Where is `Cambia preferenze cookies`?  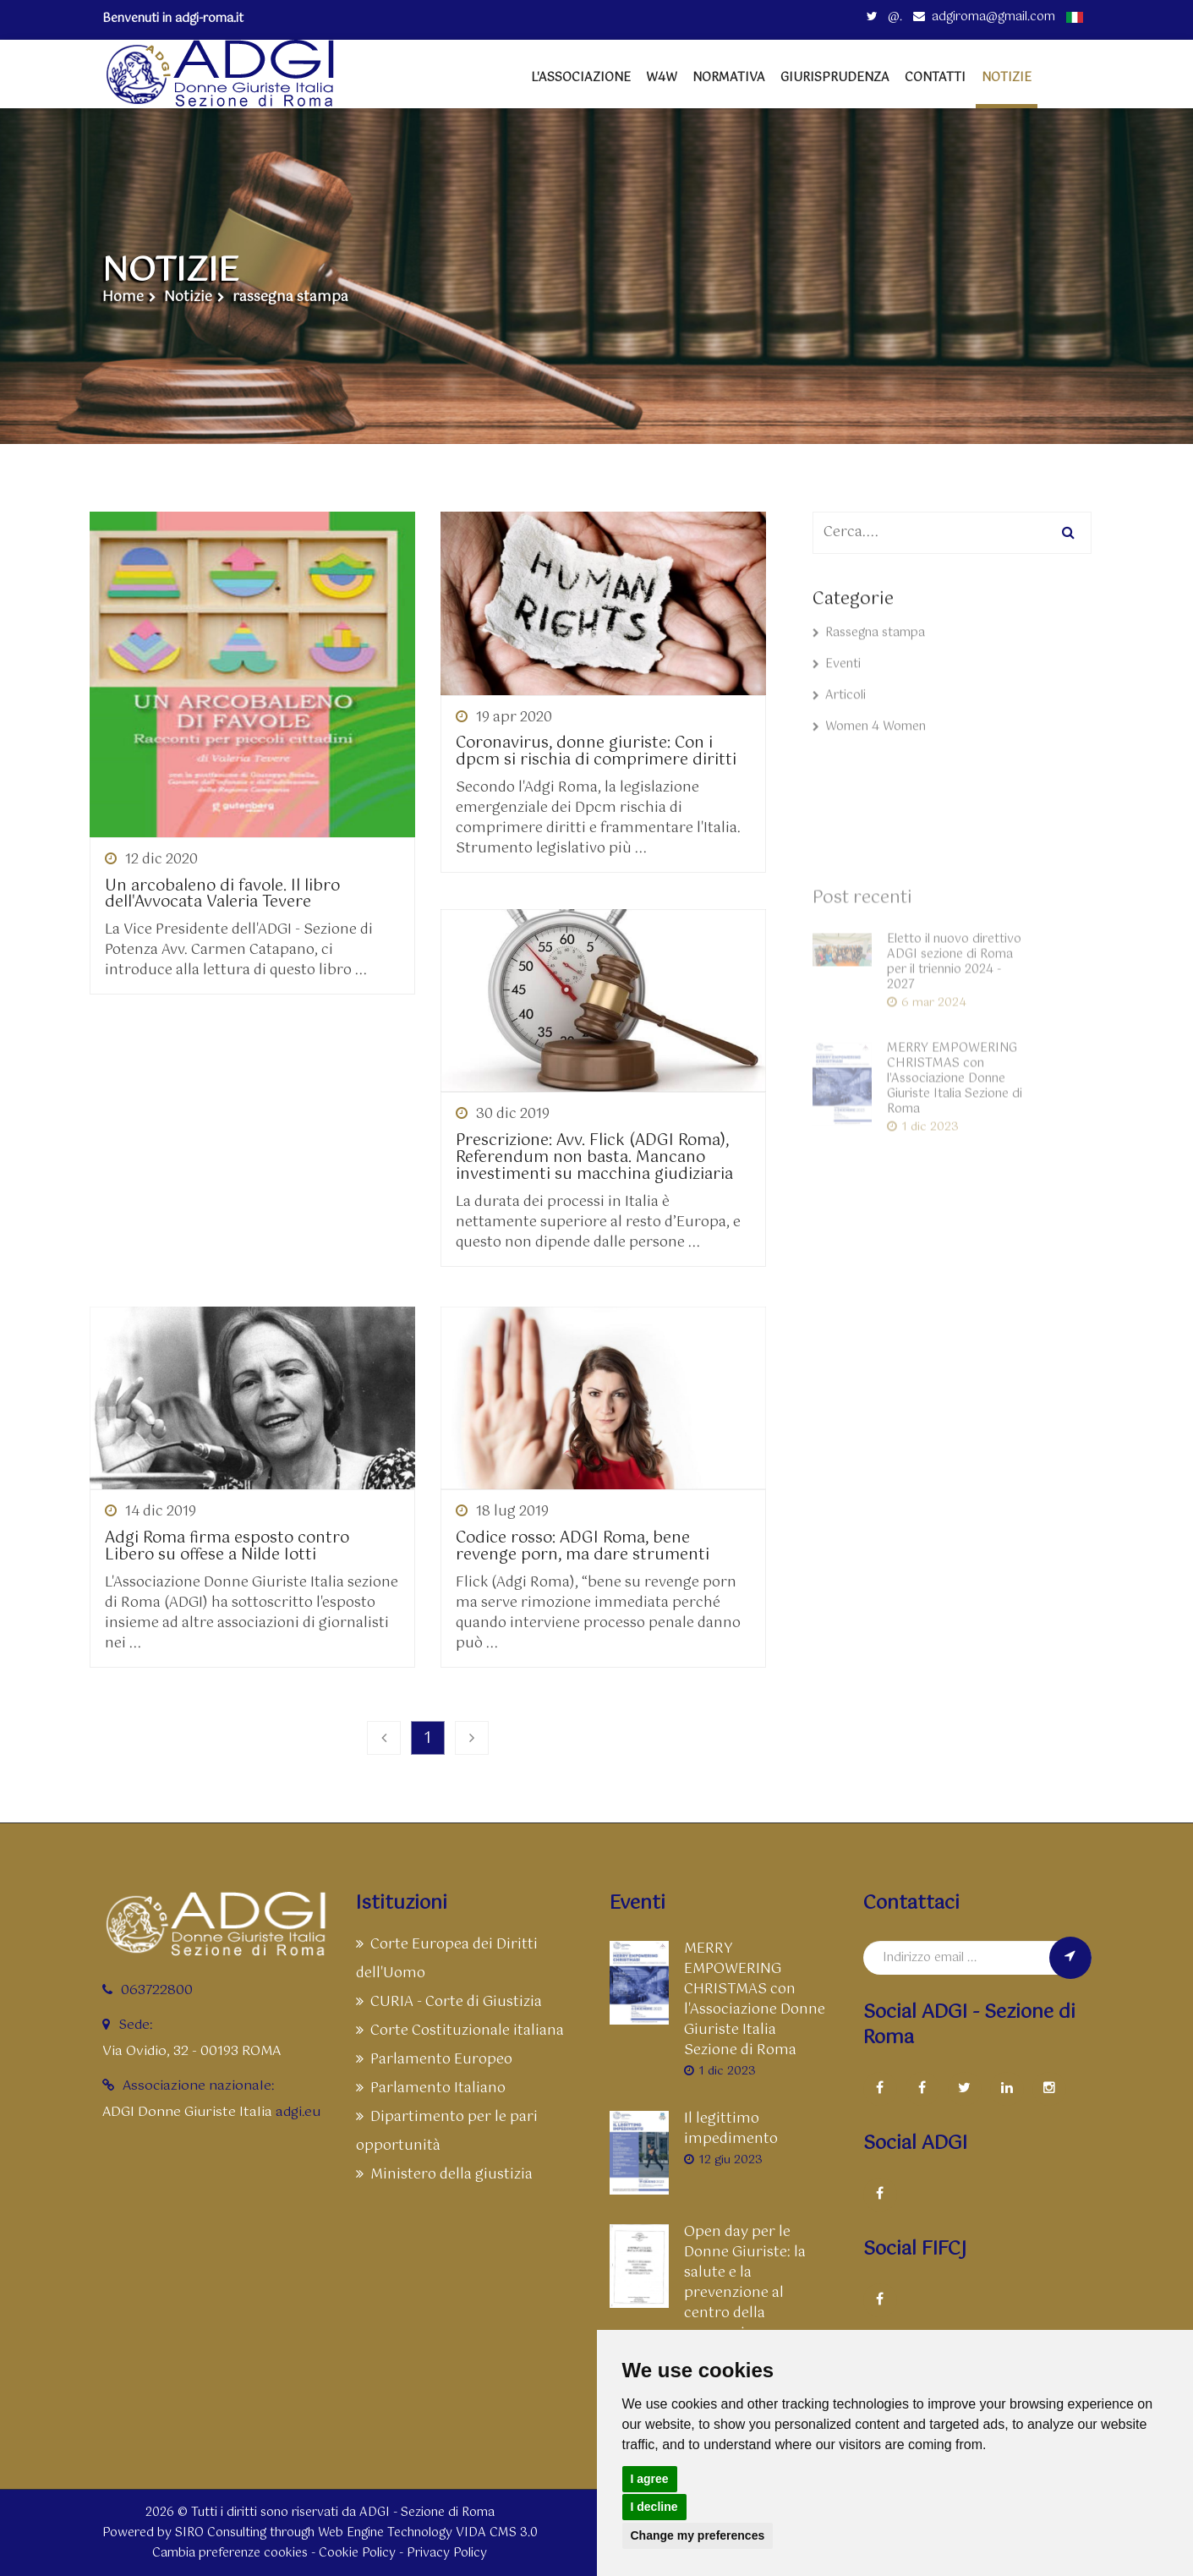
Cambia preferenze cookies is located at coordinates (230, 2553).